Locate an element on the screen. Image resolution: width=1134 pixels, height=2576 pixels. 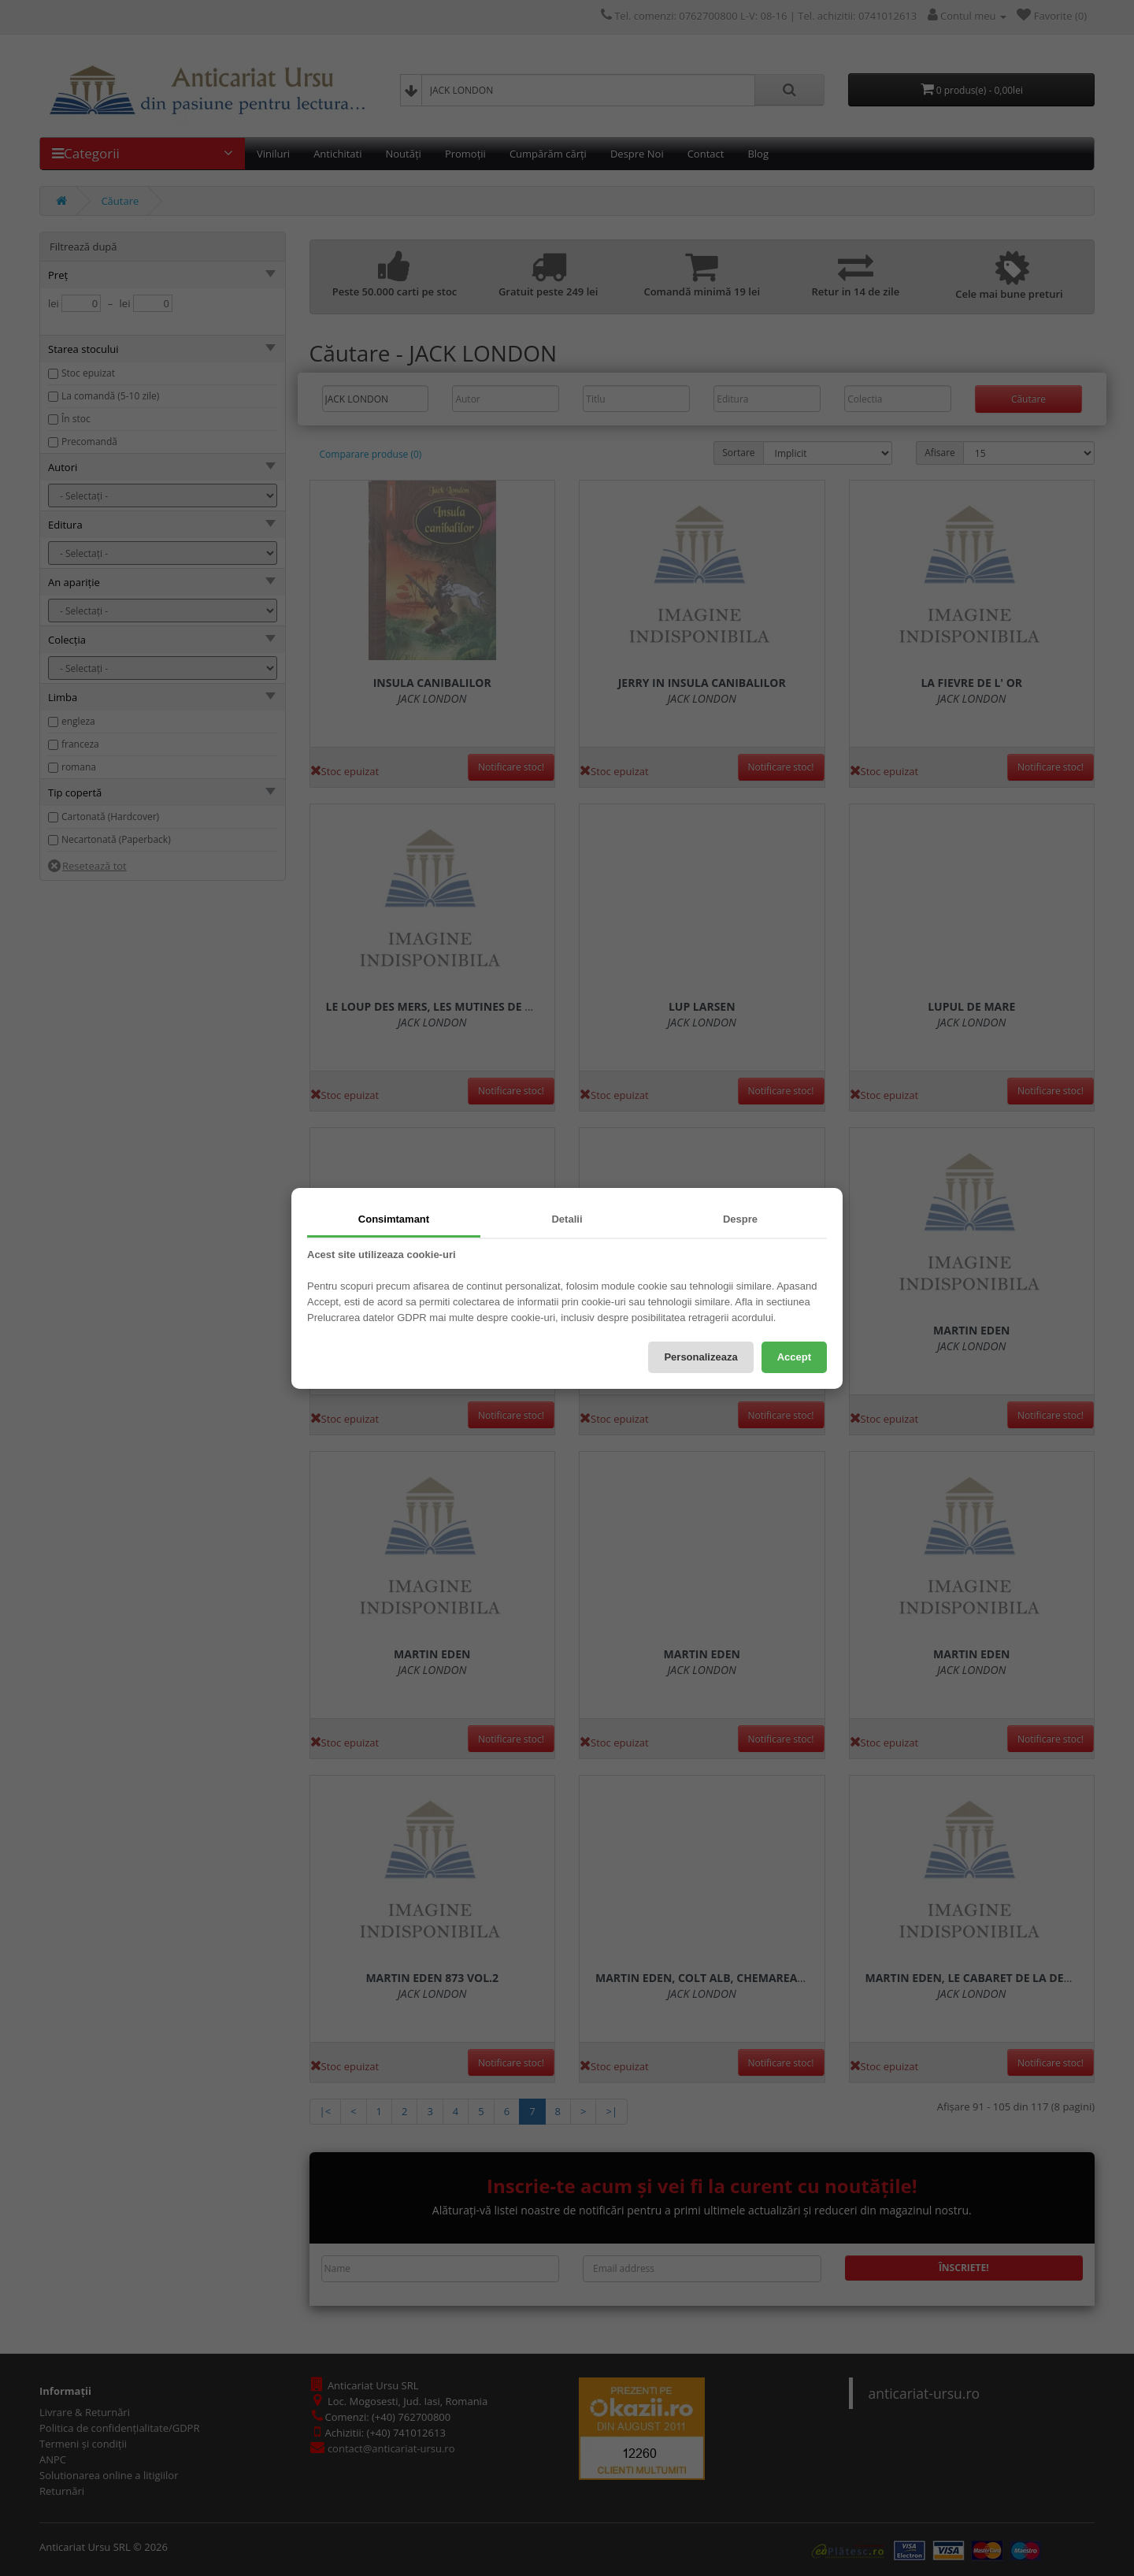
Personalizeaza is located at coordinates (700, 1357).